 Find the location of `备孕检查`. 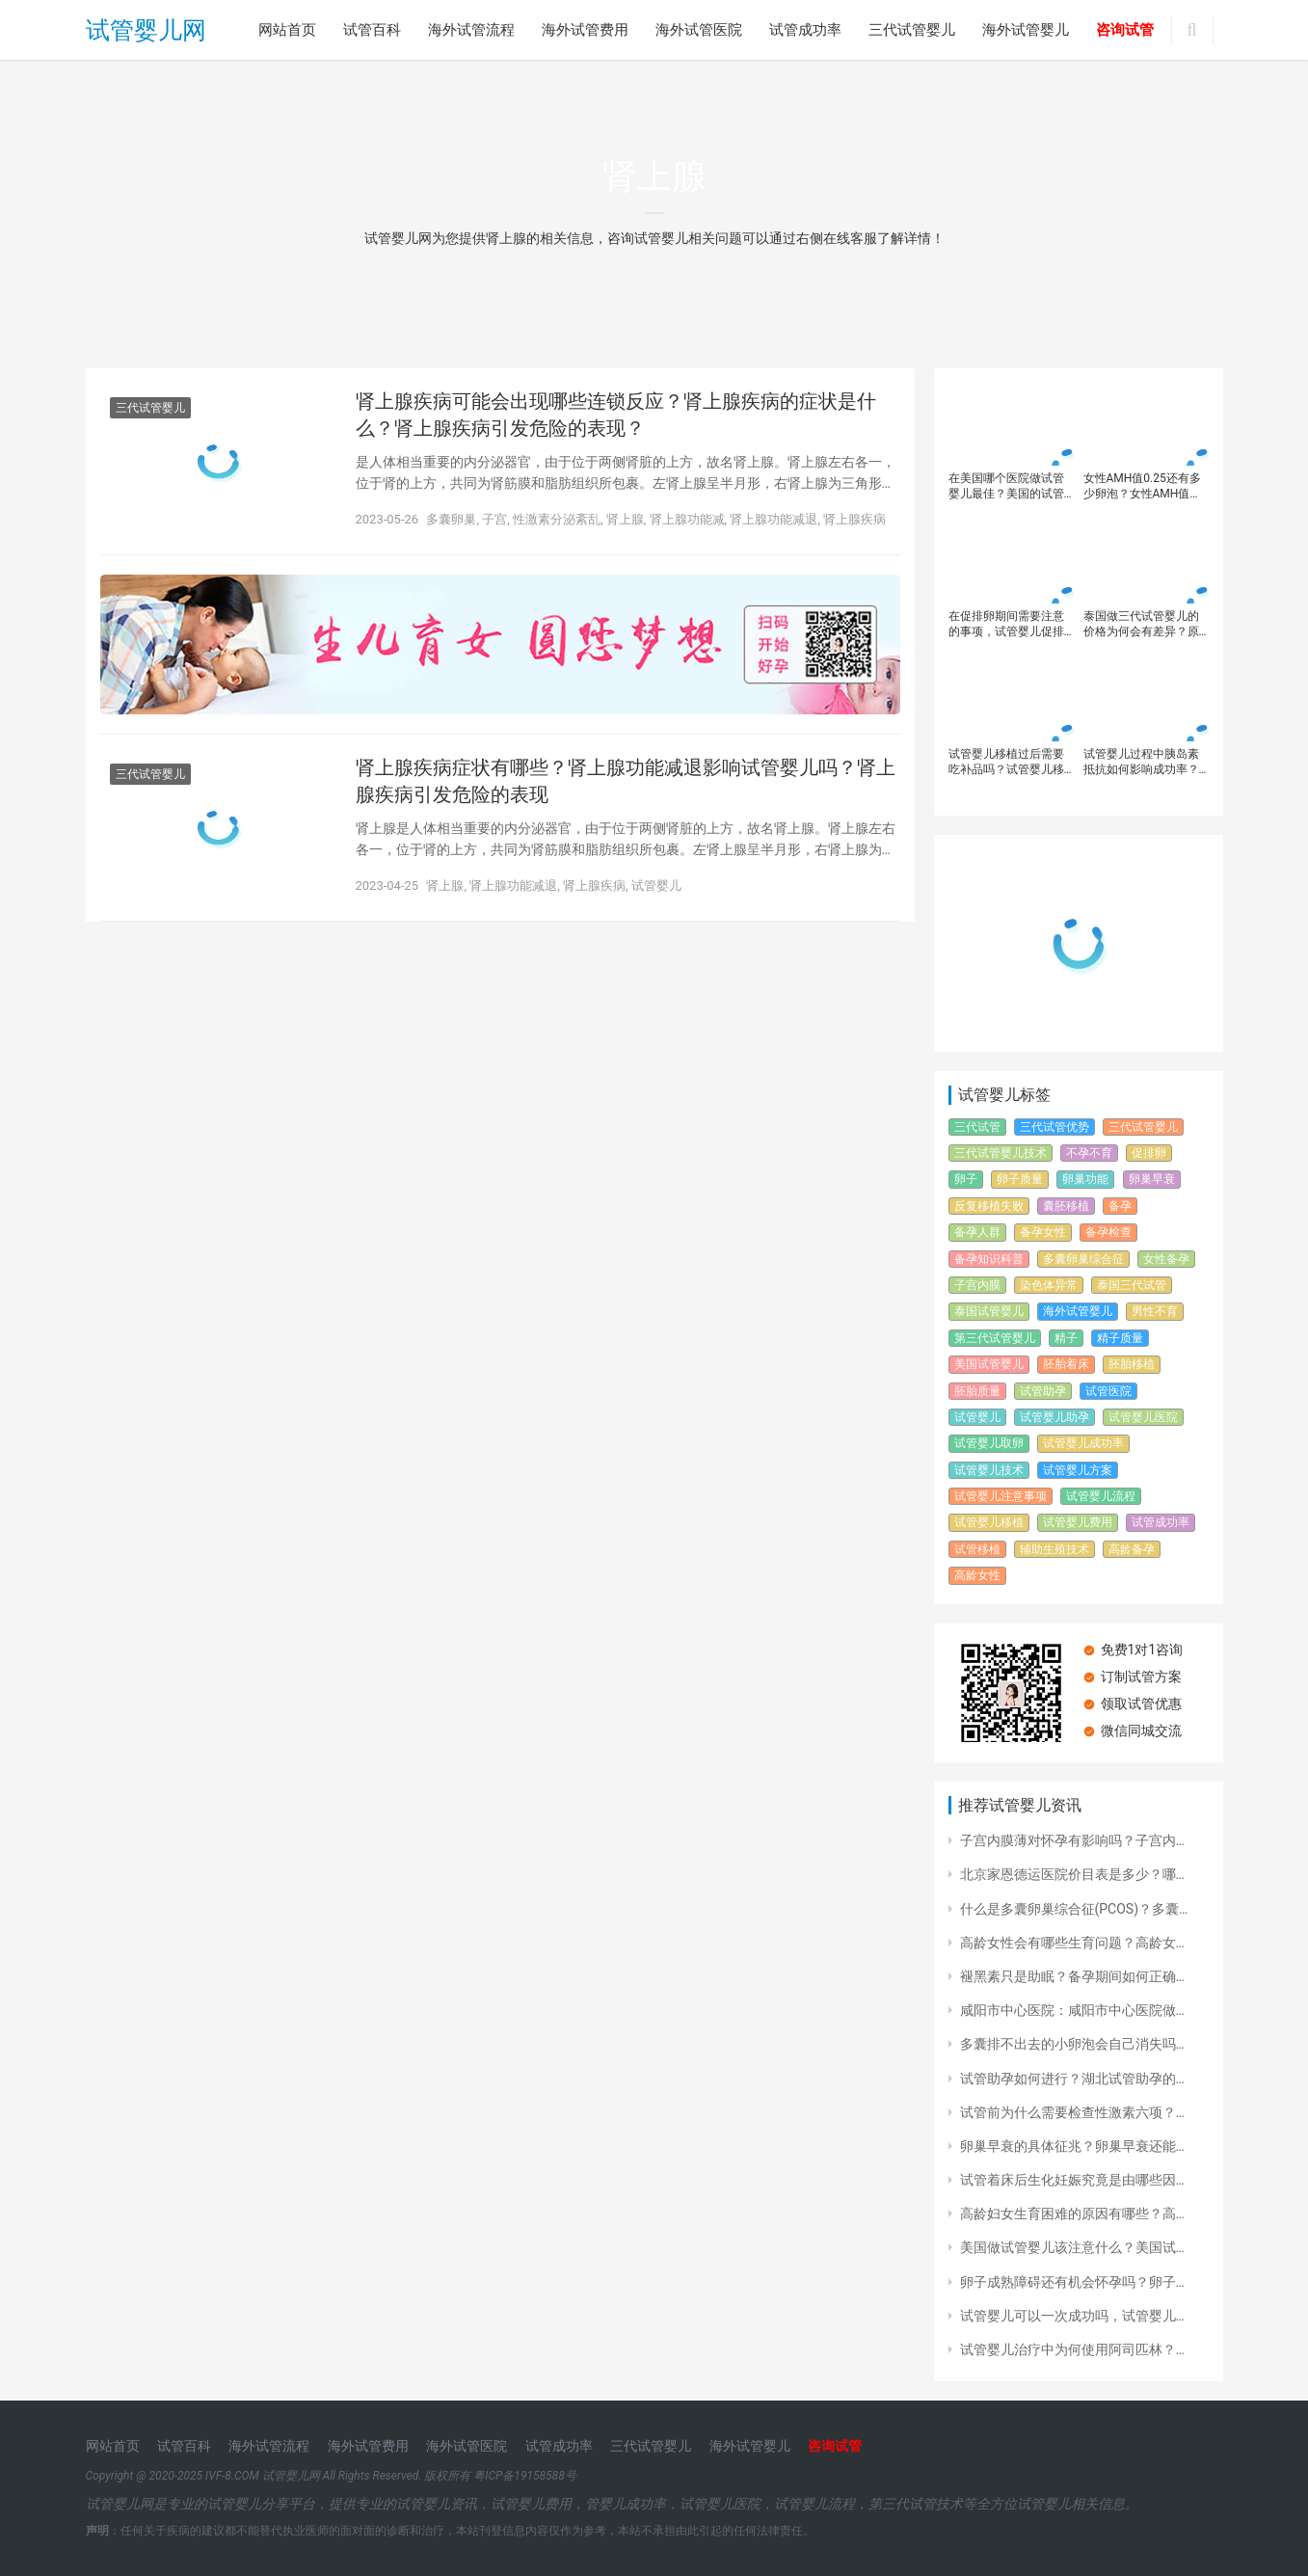

备孕检查 is located at coordinates (1108, 1232).